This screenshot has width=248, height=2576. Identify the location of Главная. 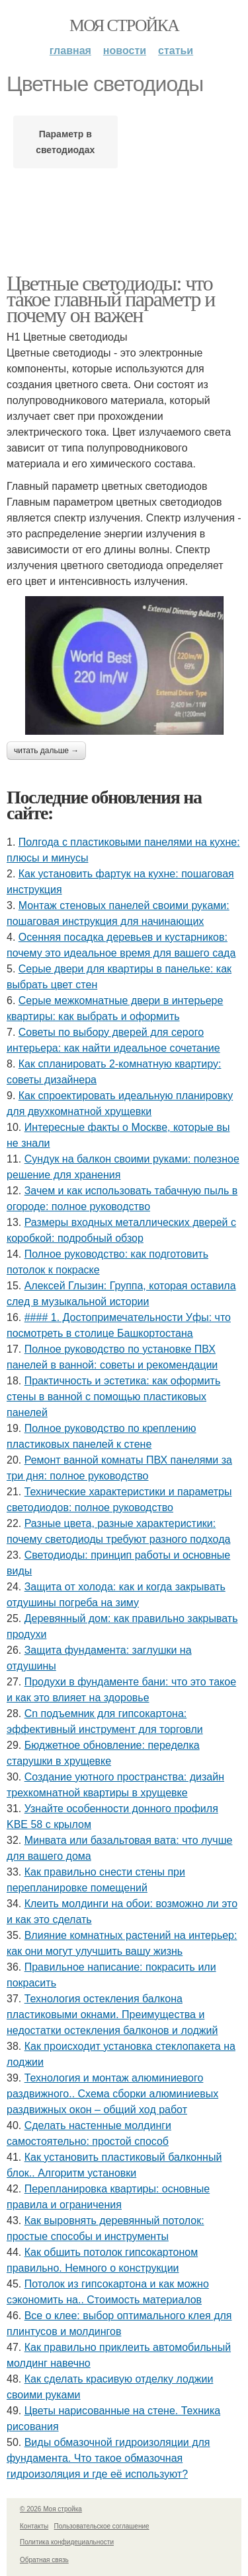
(70, 50).